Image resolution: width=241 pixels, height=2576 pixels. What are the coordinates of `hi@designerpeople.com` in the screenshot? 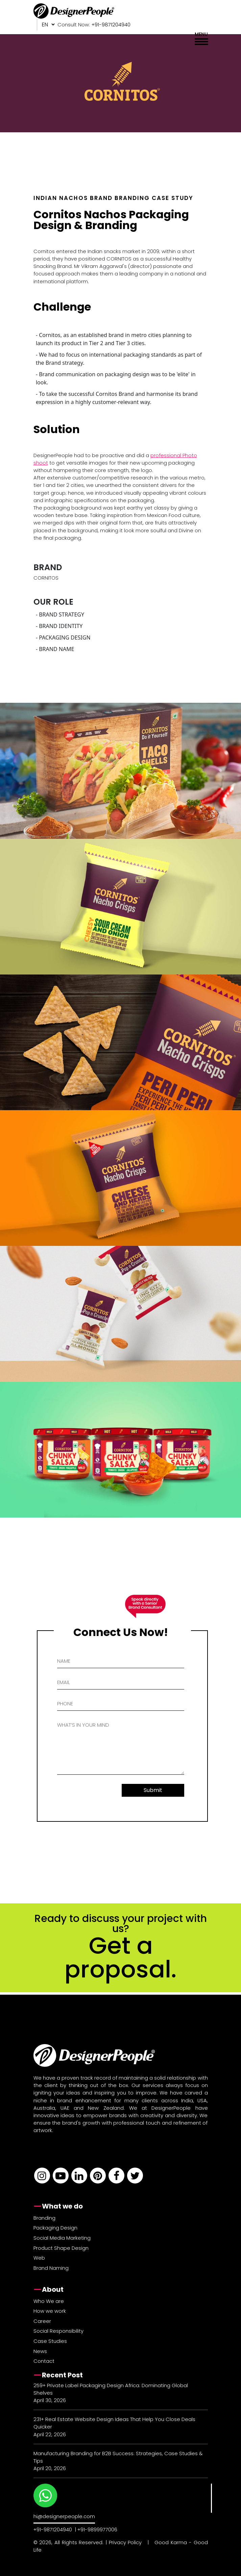 It's located at (64, 2516).